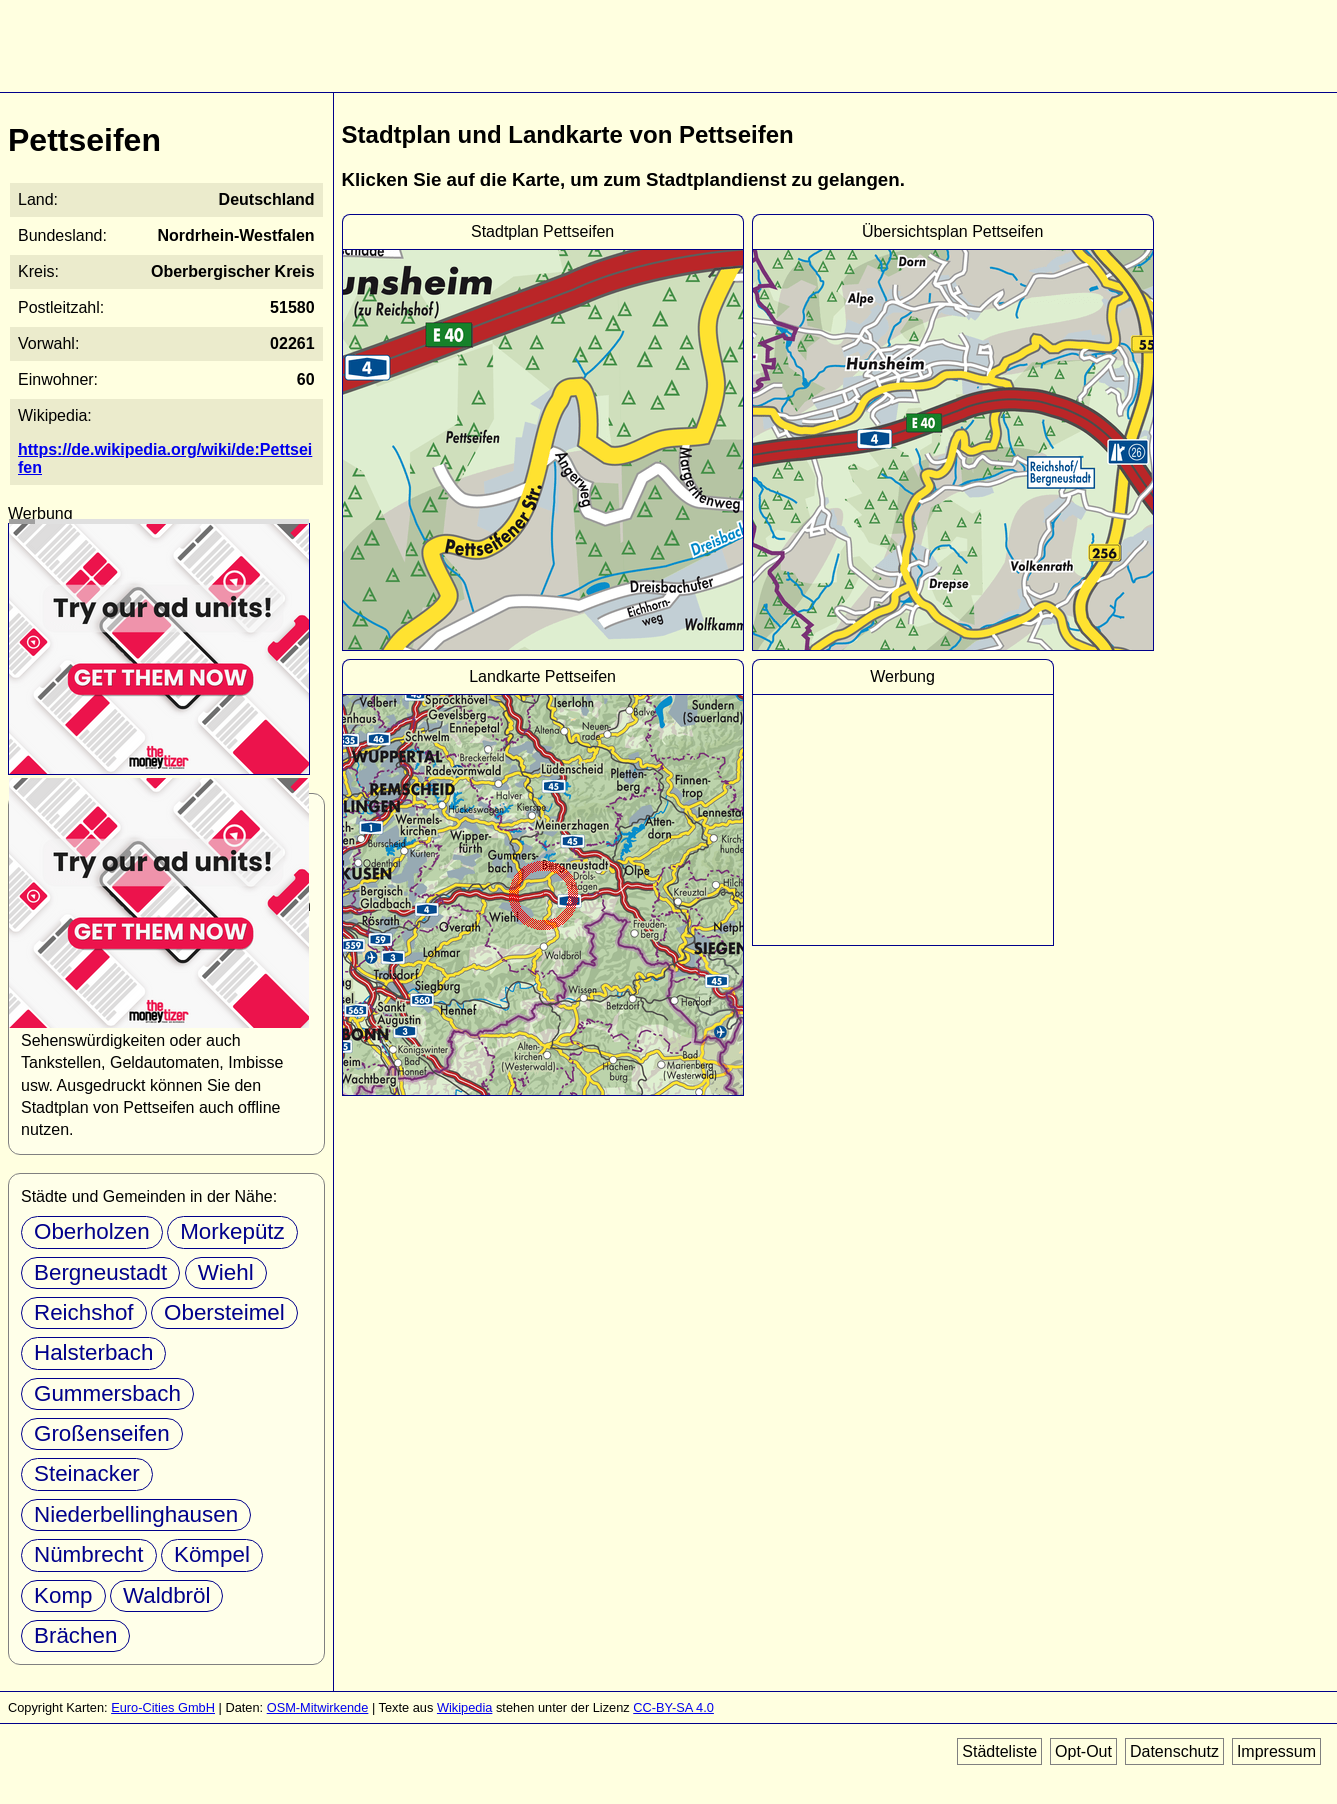 The height and width of the screenshot is (1804, 1337). What do you see at coordinates (226, 1272) in the screenshot?
I see `Wiehl` at bounding box center [226, 1272].